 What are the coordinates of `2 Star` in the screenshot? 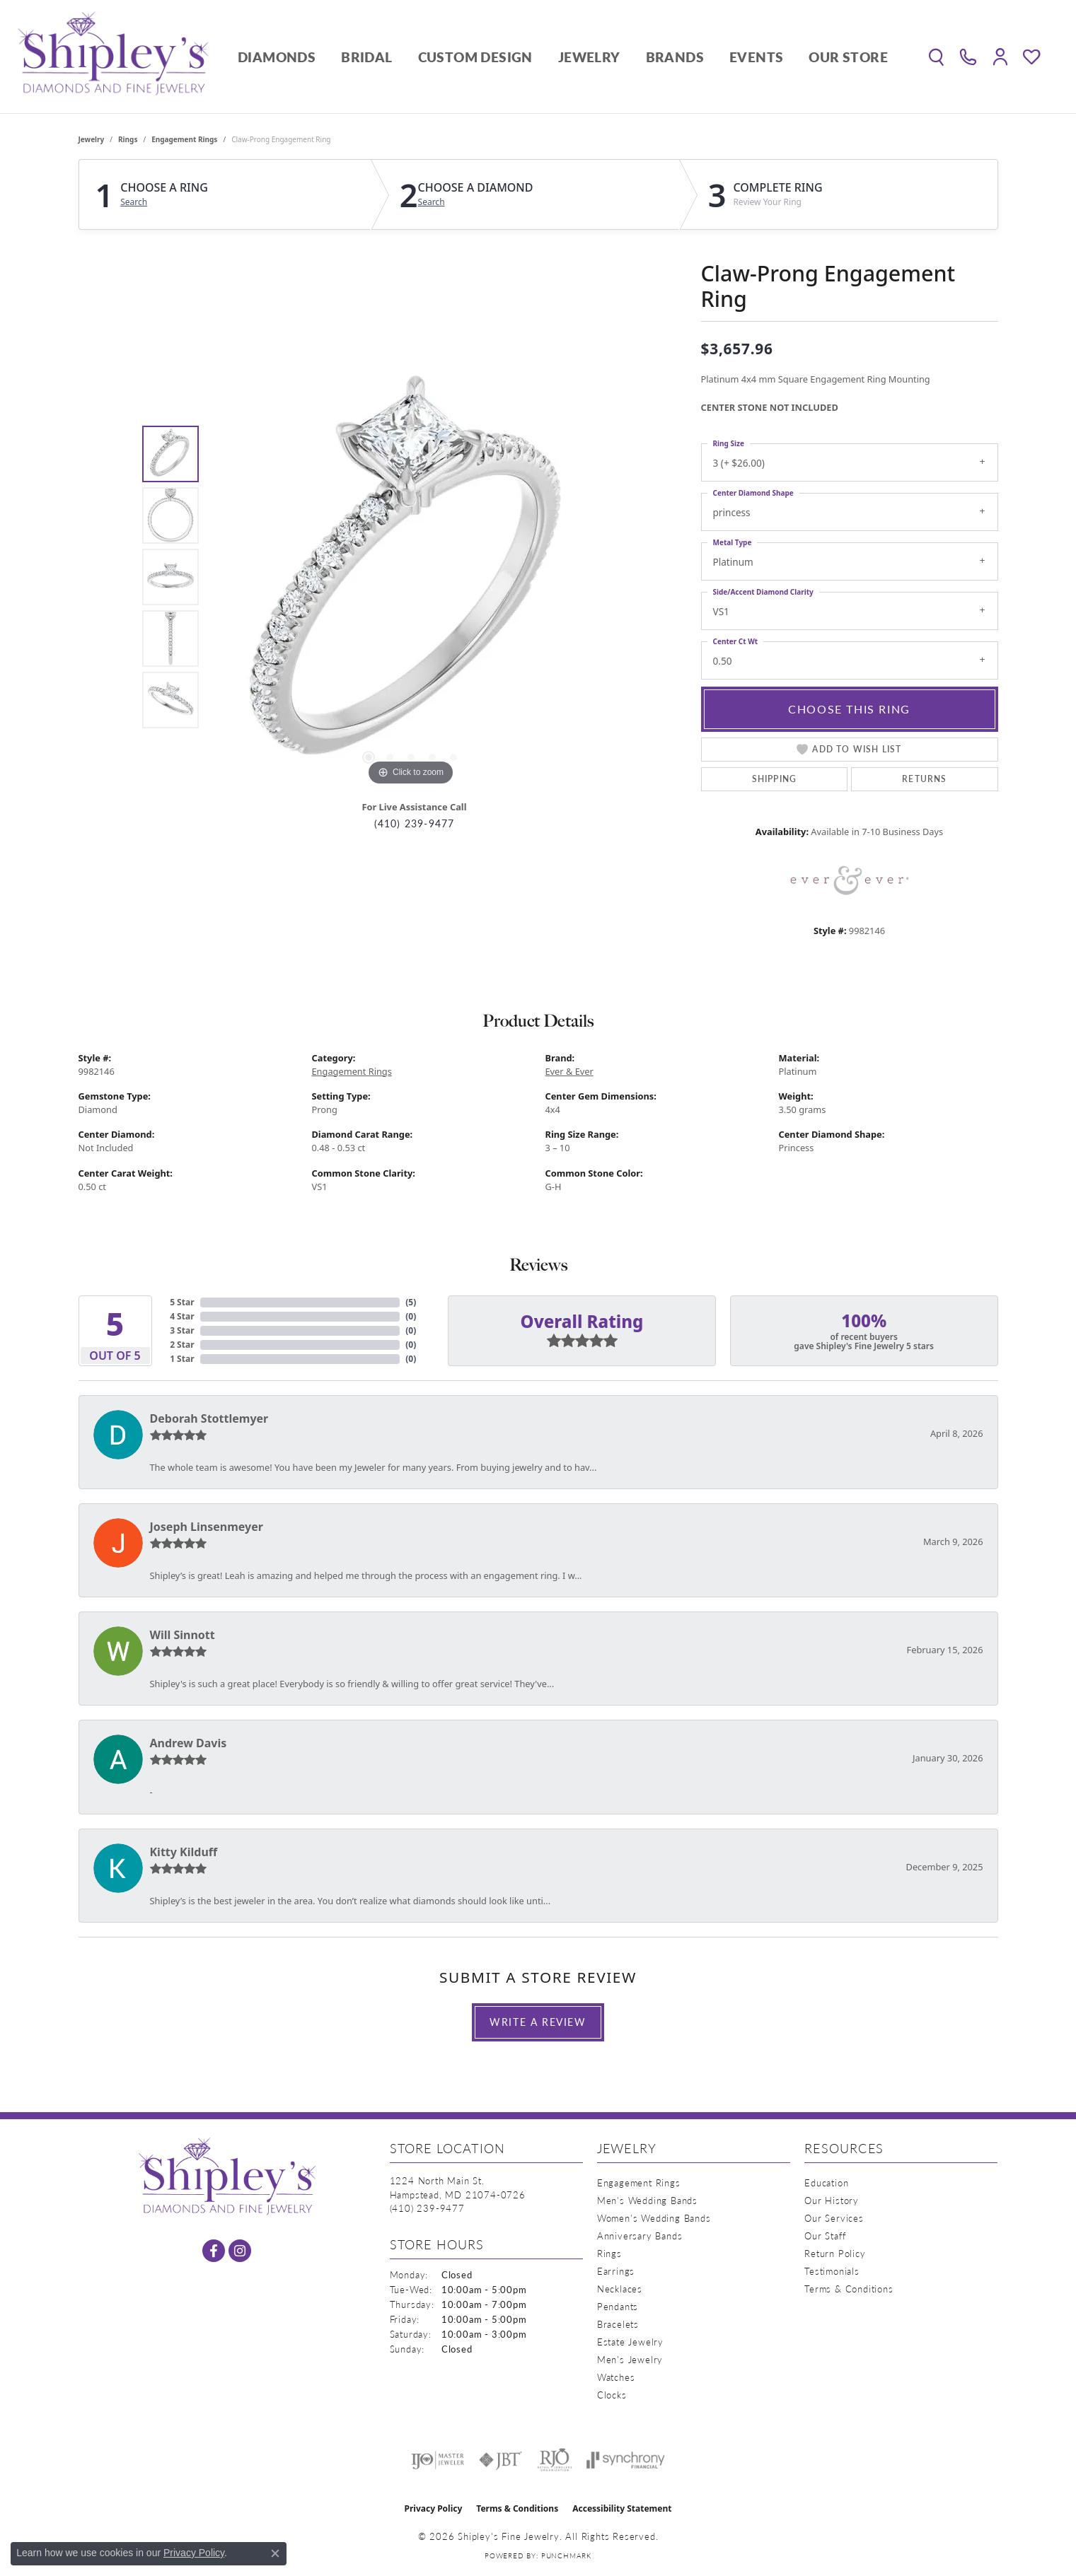 It's located at (182, 1345).